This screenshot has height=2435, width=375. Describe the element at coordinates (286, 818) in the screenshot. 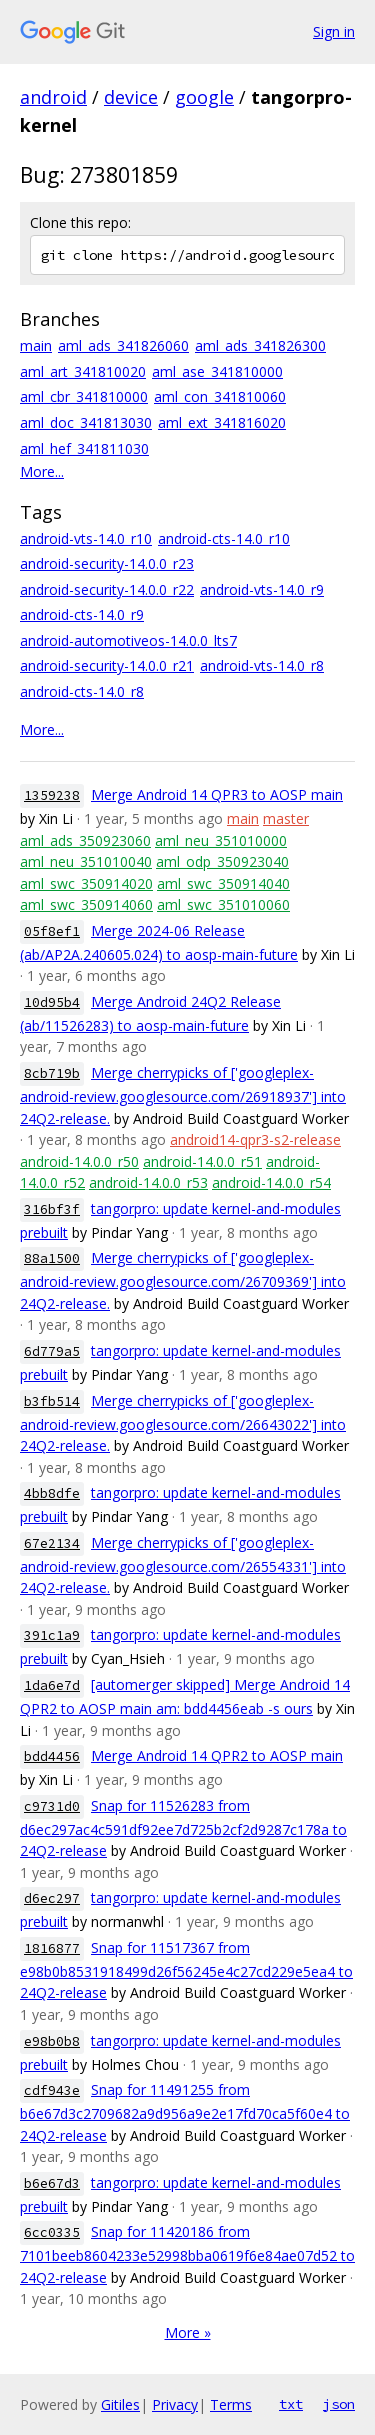

I see `master` at that location.